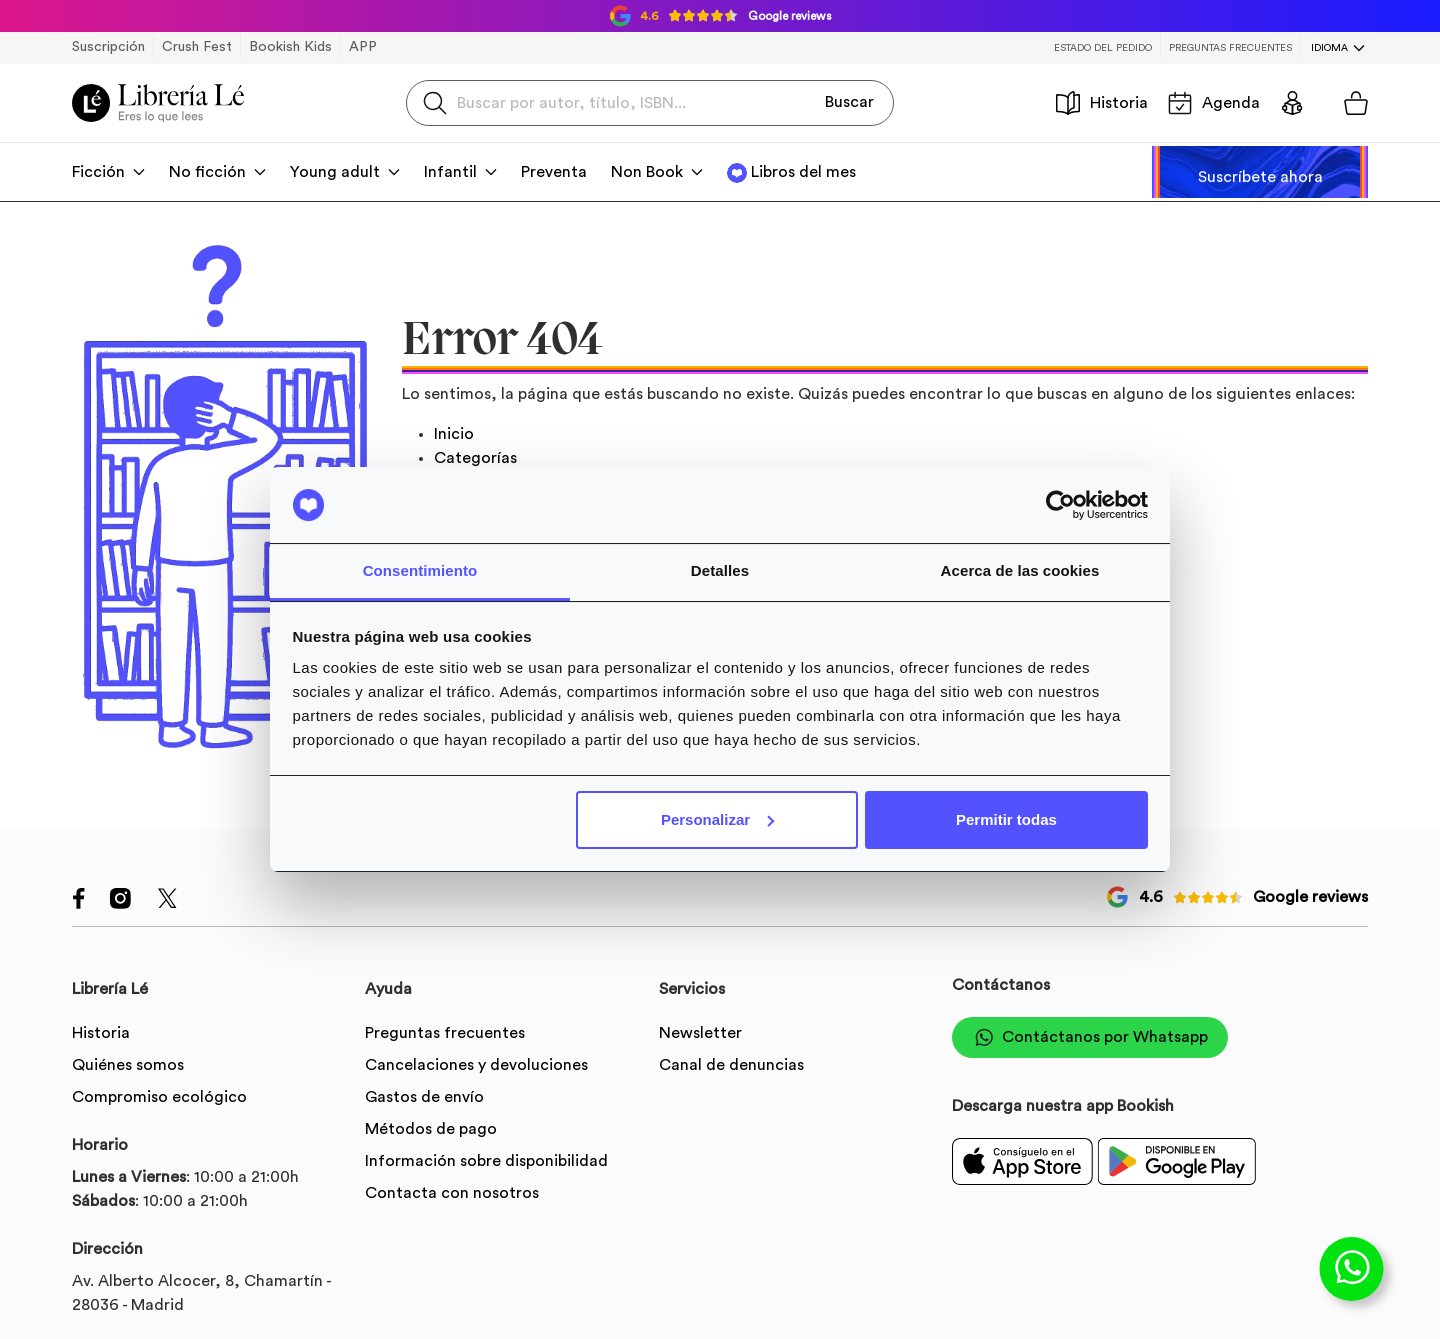  I want to click on Crush Fest, so click(197, 47).